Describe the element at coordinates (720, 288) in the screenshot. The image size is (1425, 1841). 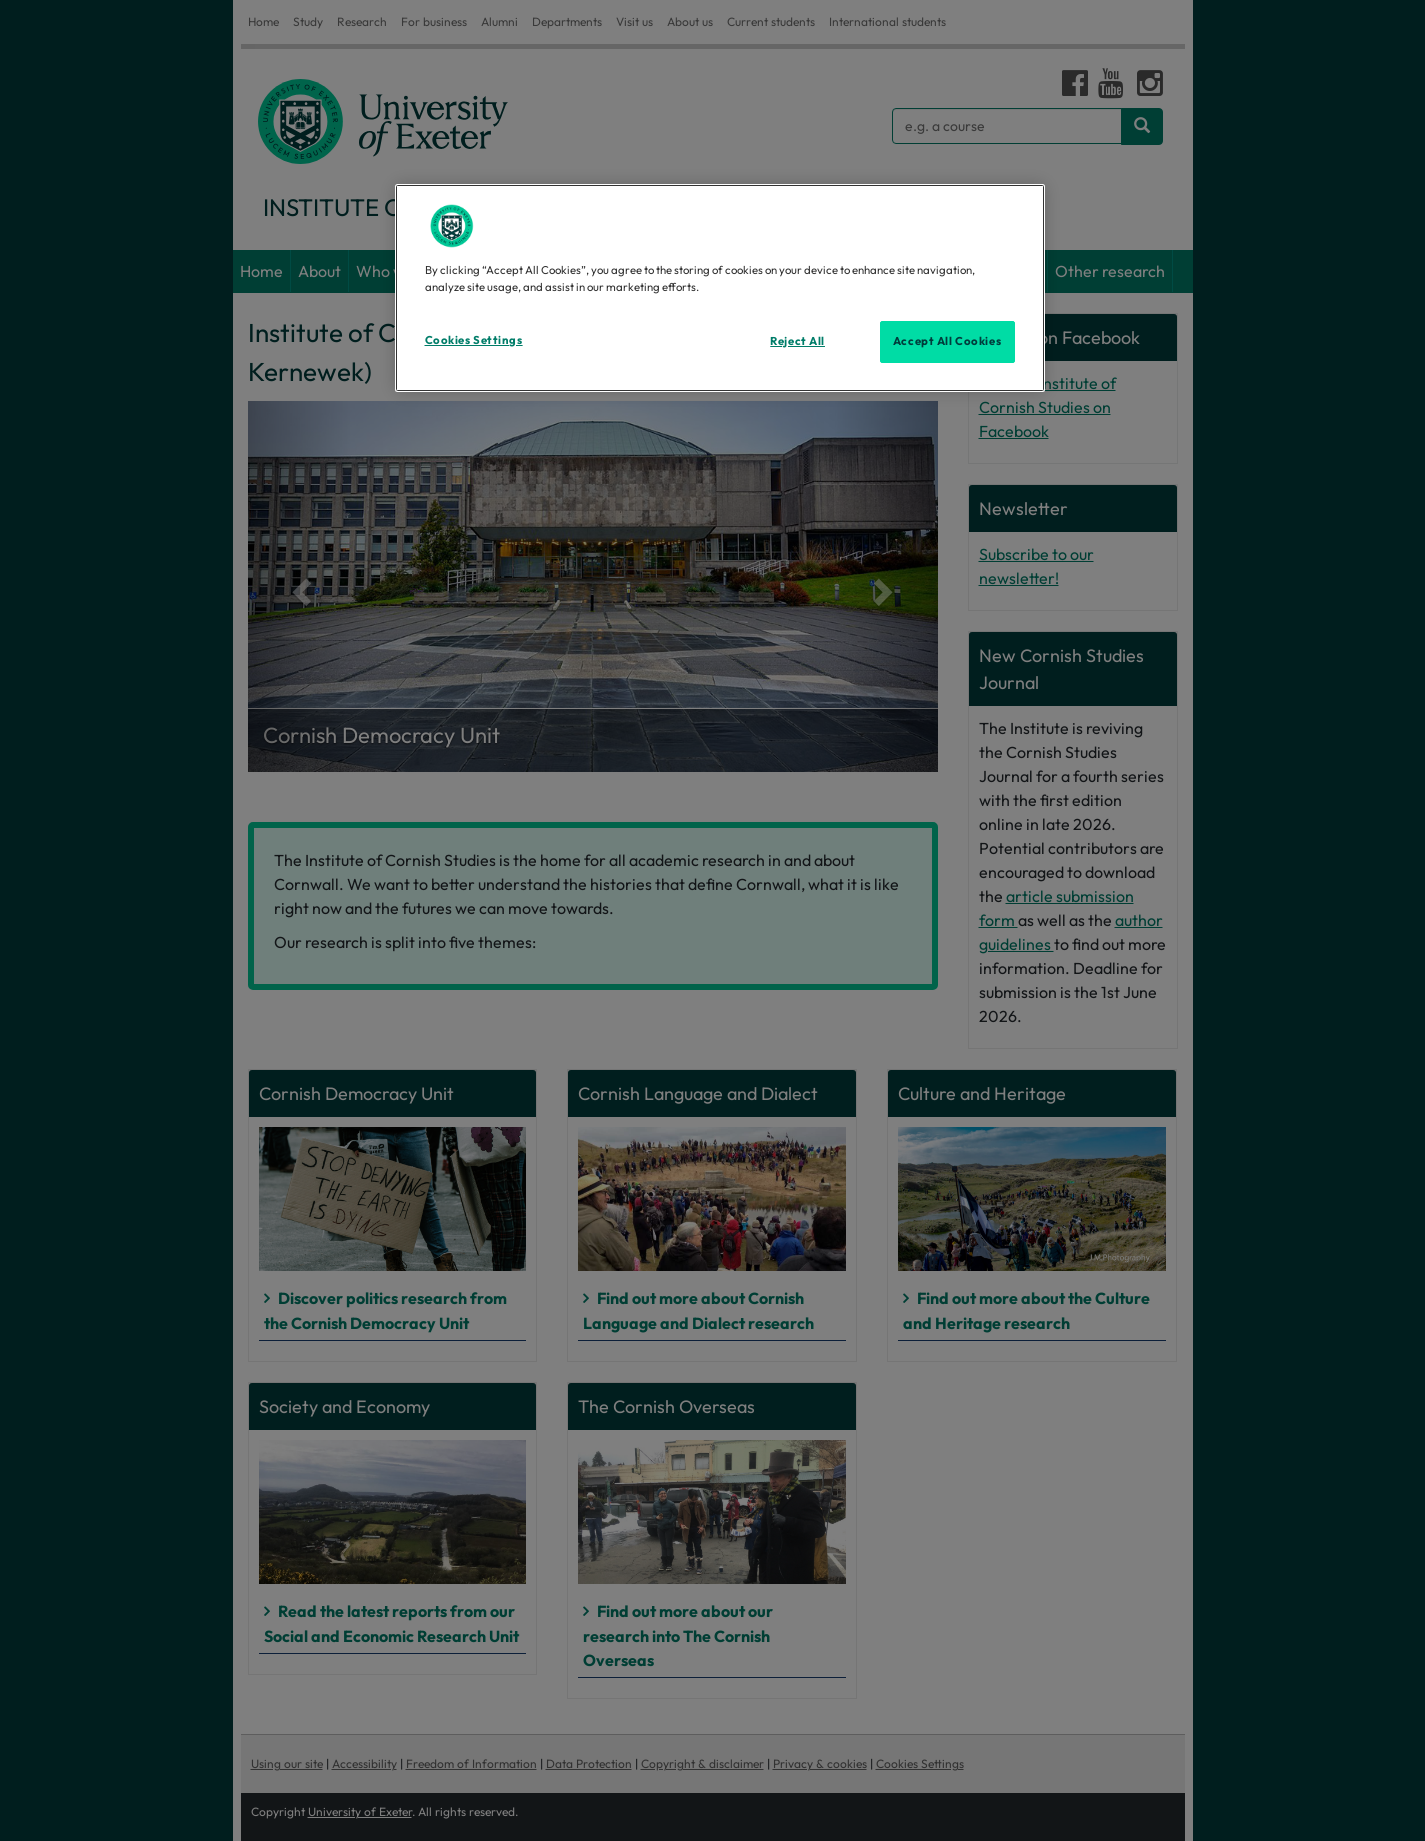
I see `[region]` at that location.